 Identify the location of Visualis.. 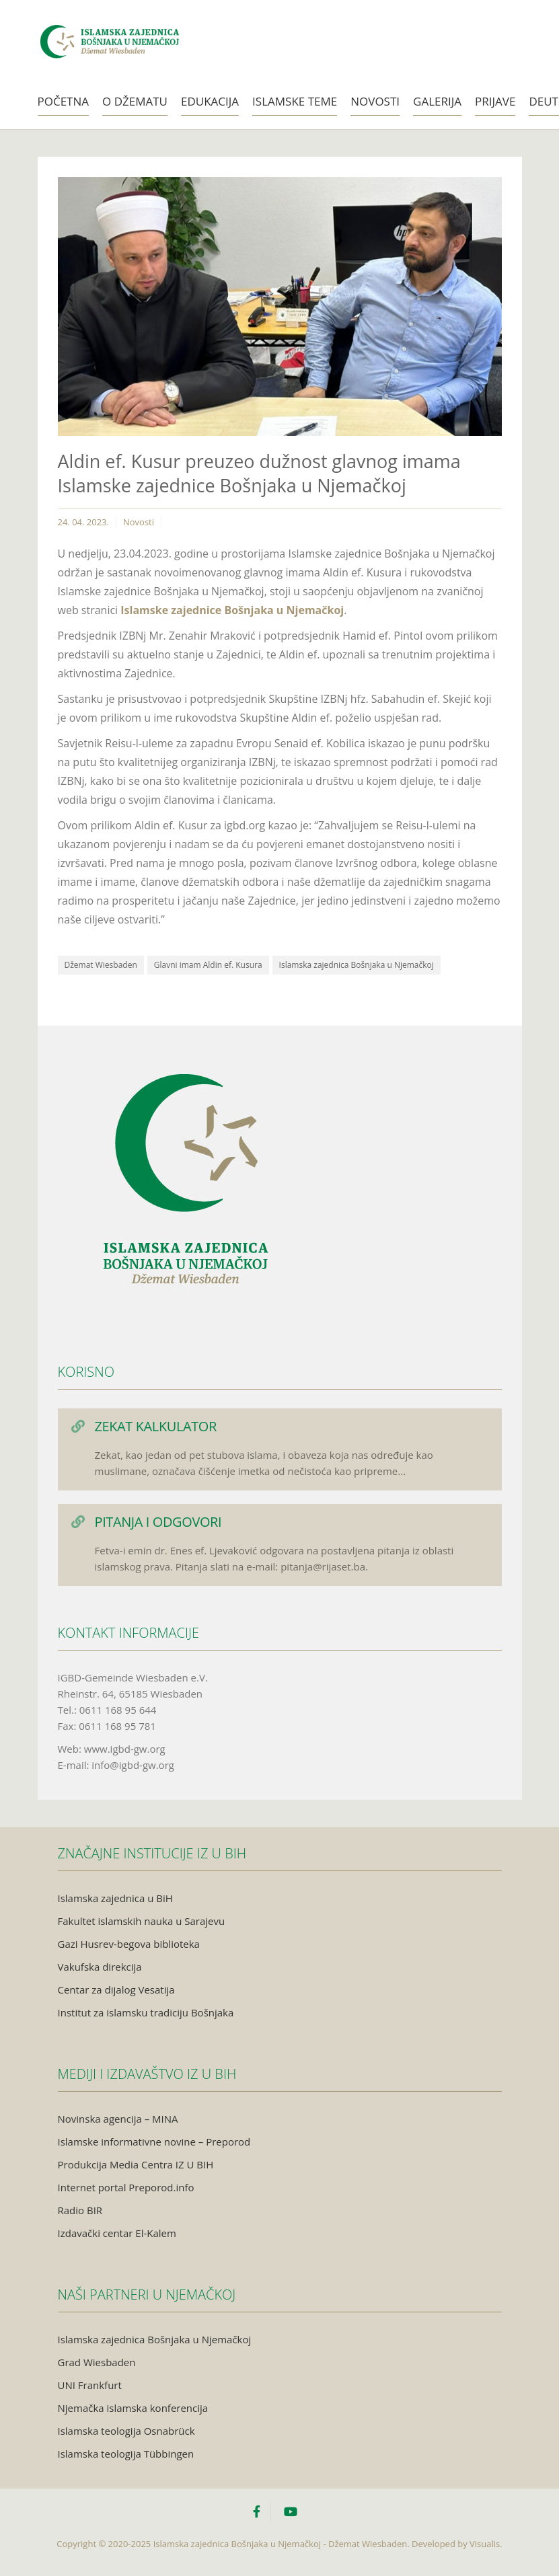
(486, 2544).